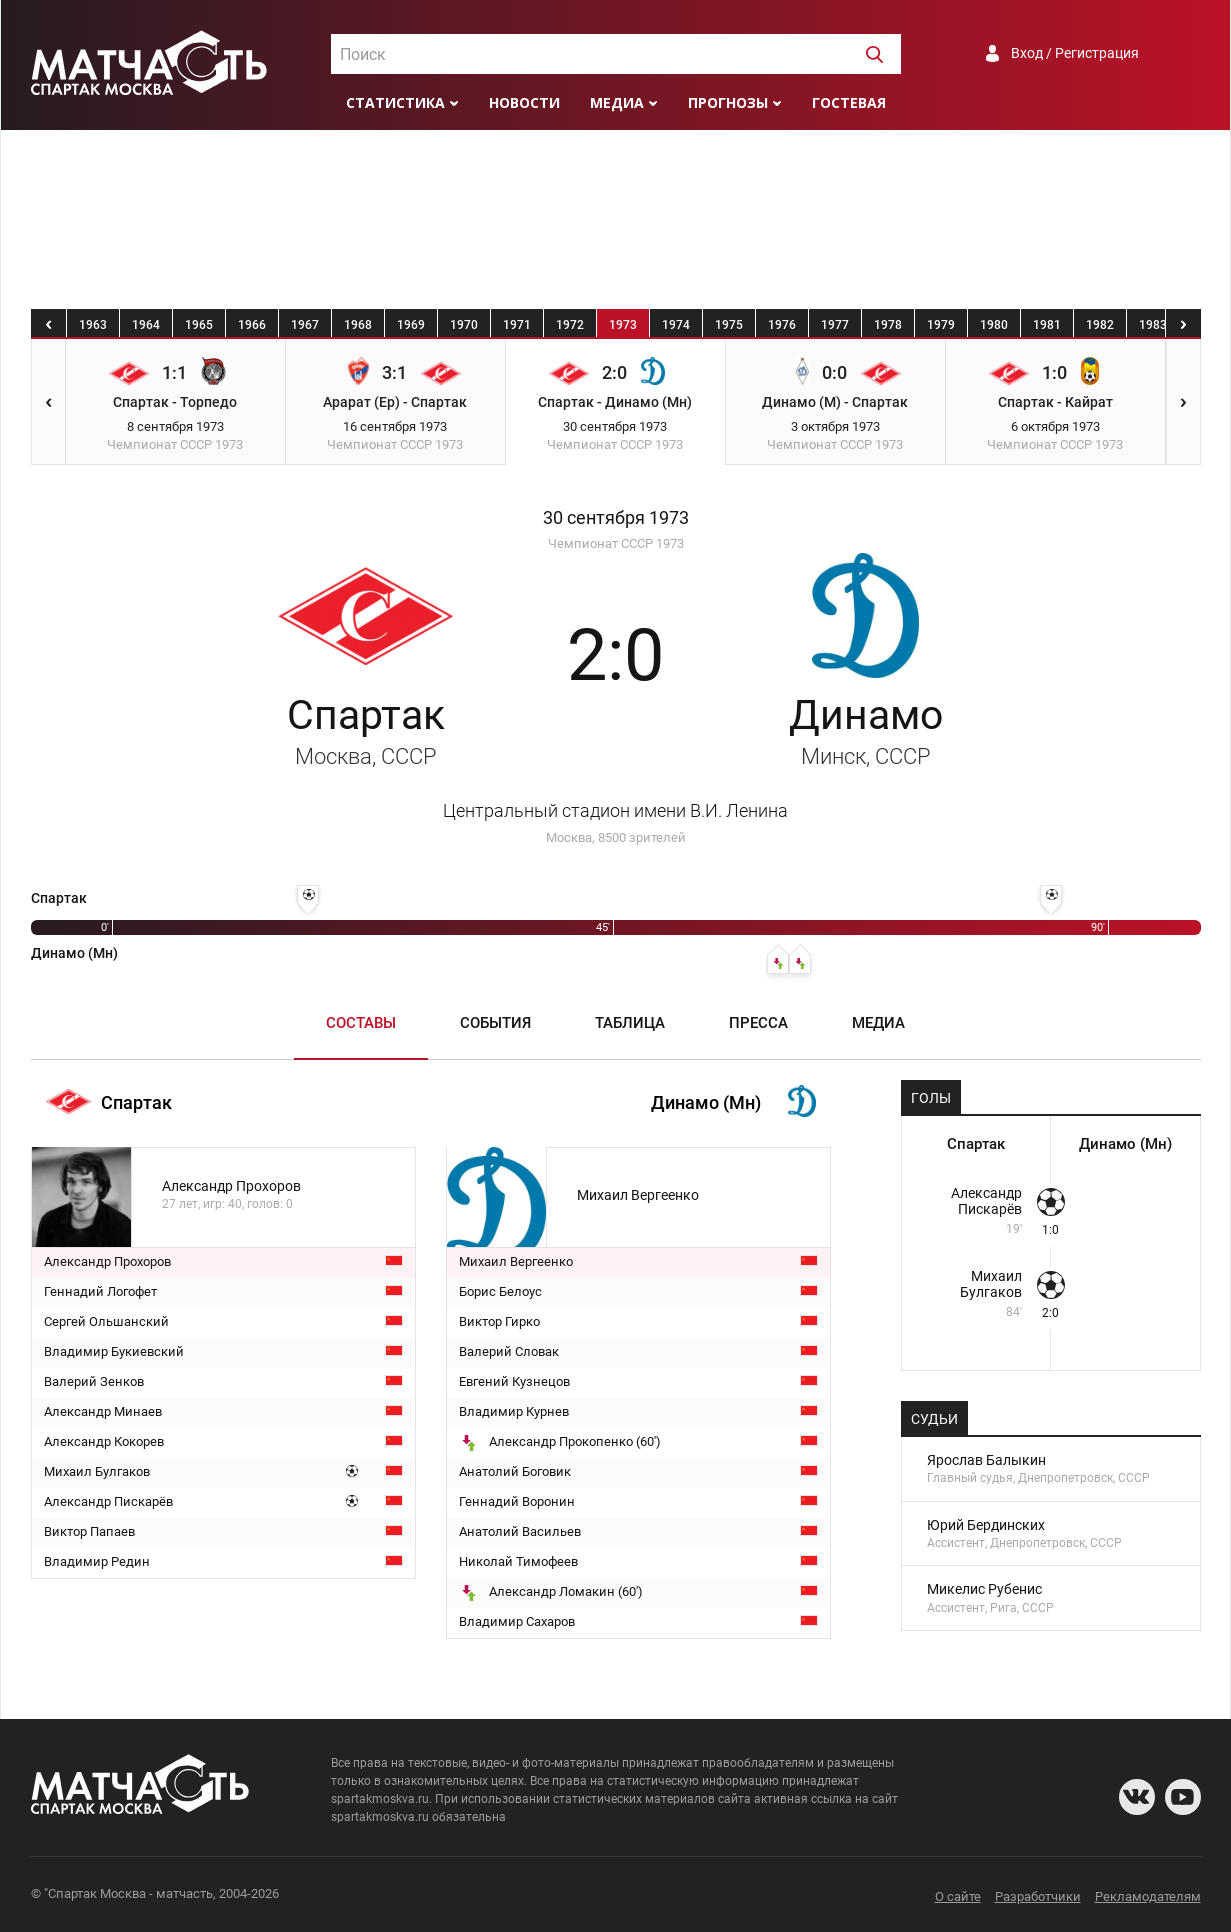 The width and height of the screenshot is (1231, 1932). I want to click on Динамо, so click(866, 730).